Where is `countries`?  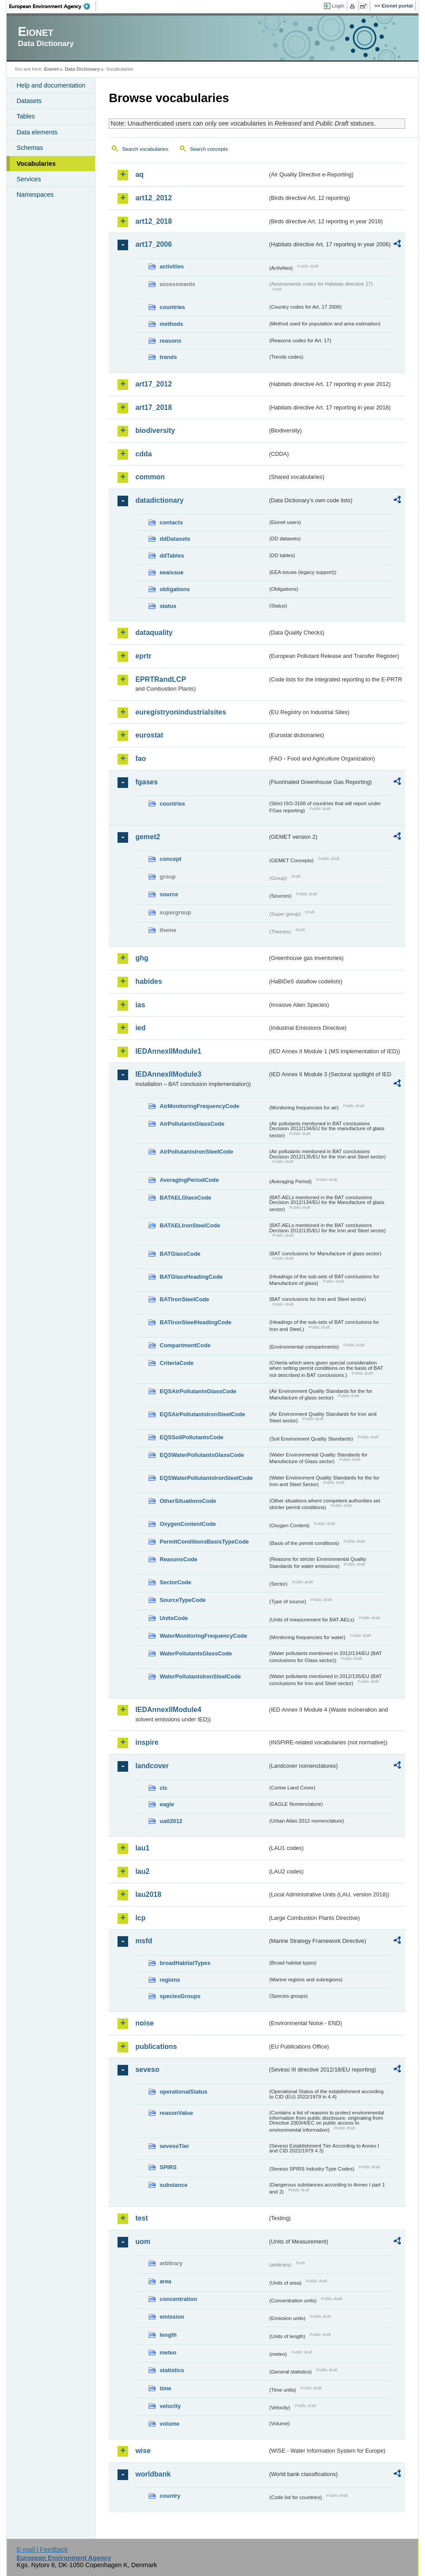
countries is located at coordinates (172, 307).